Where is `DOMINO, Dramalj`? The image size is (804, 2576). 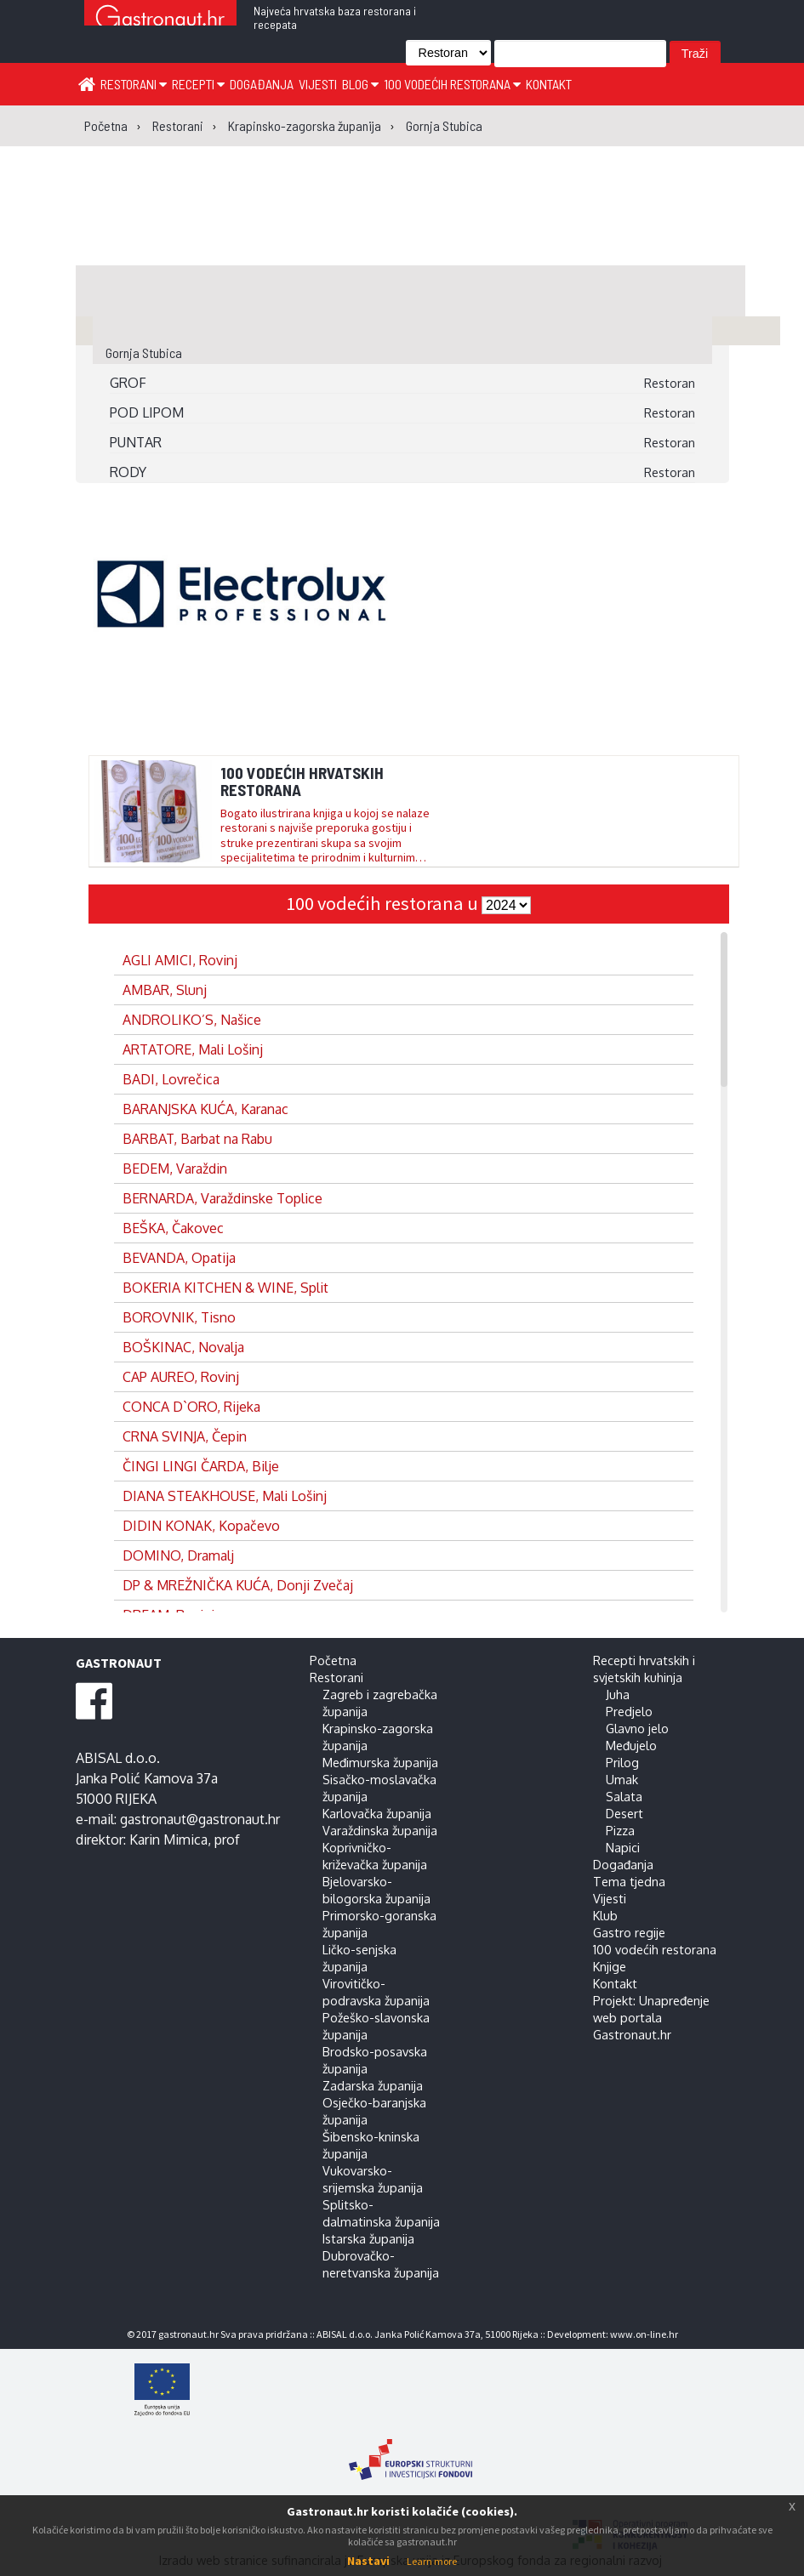
DOMINO, Dramalj is located at coordinates (178, 1555).